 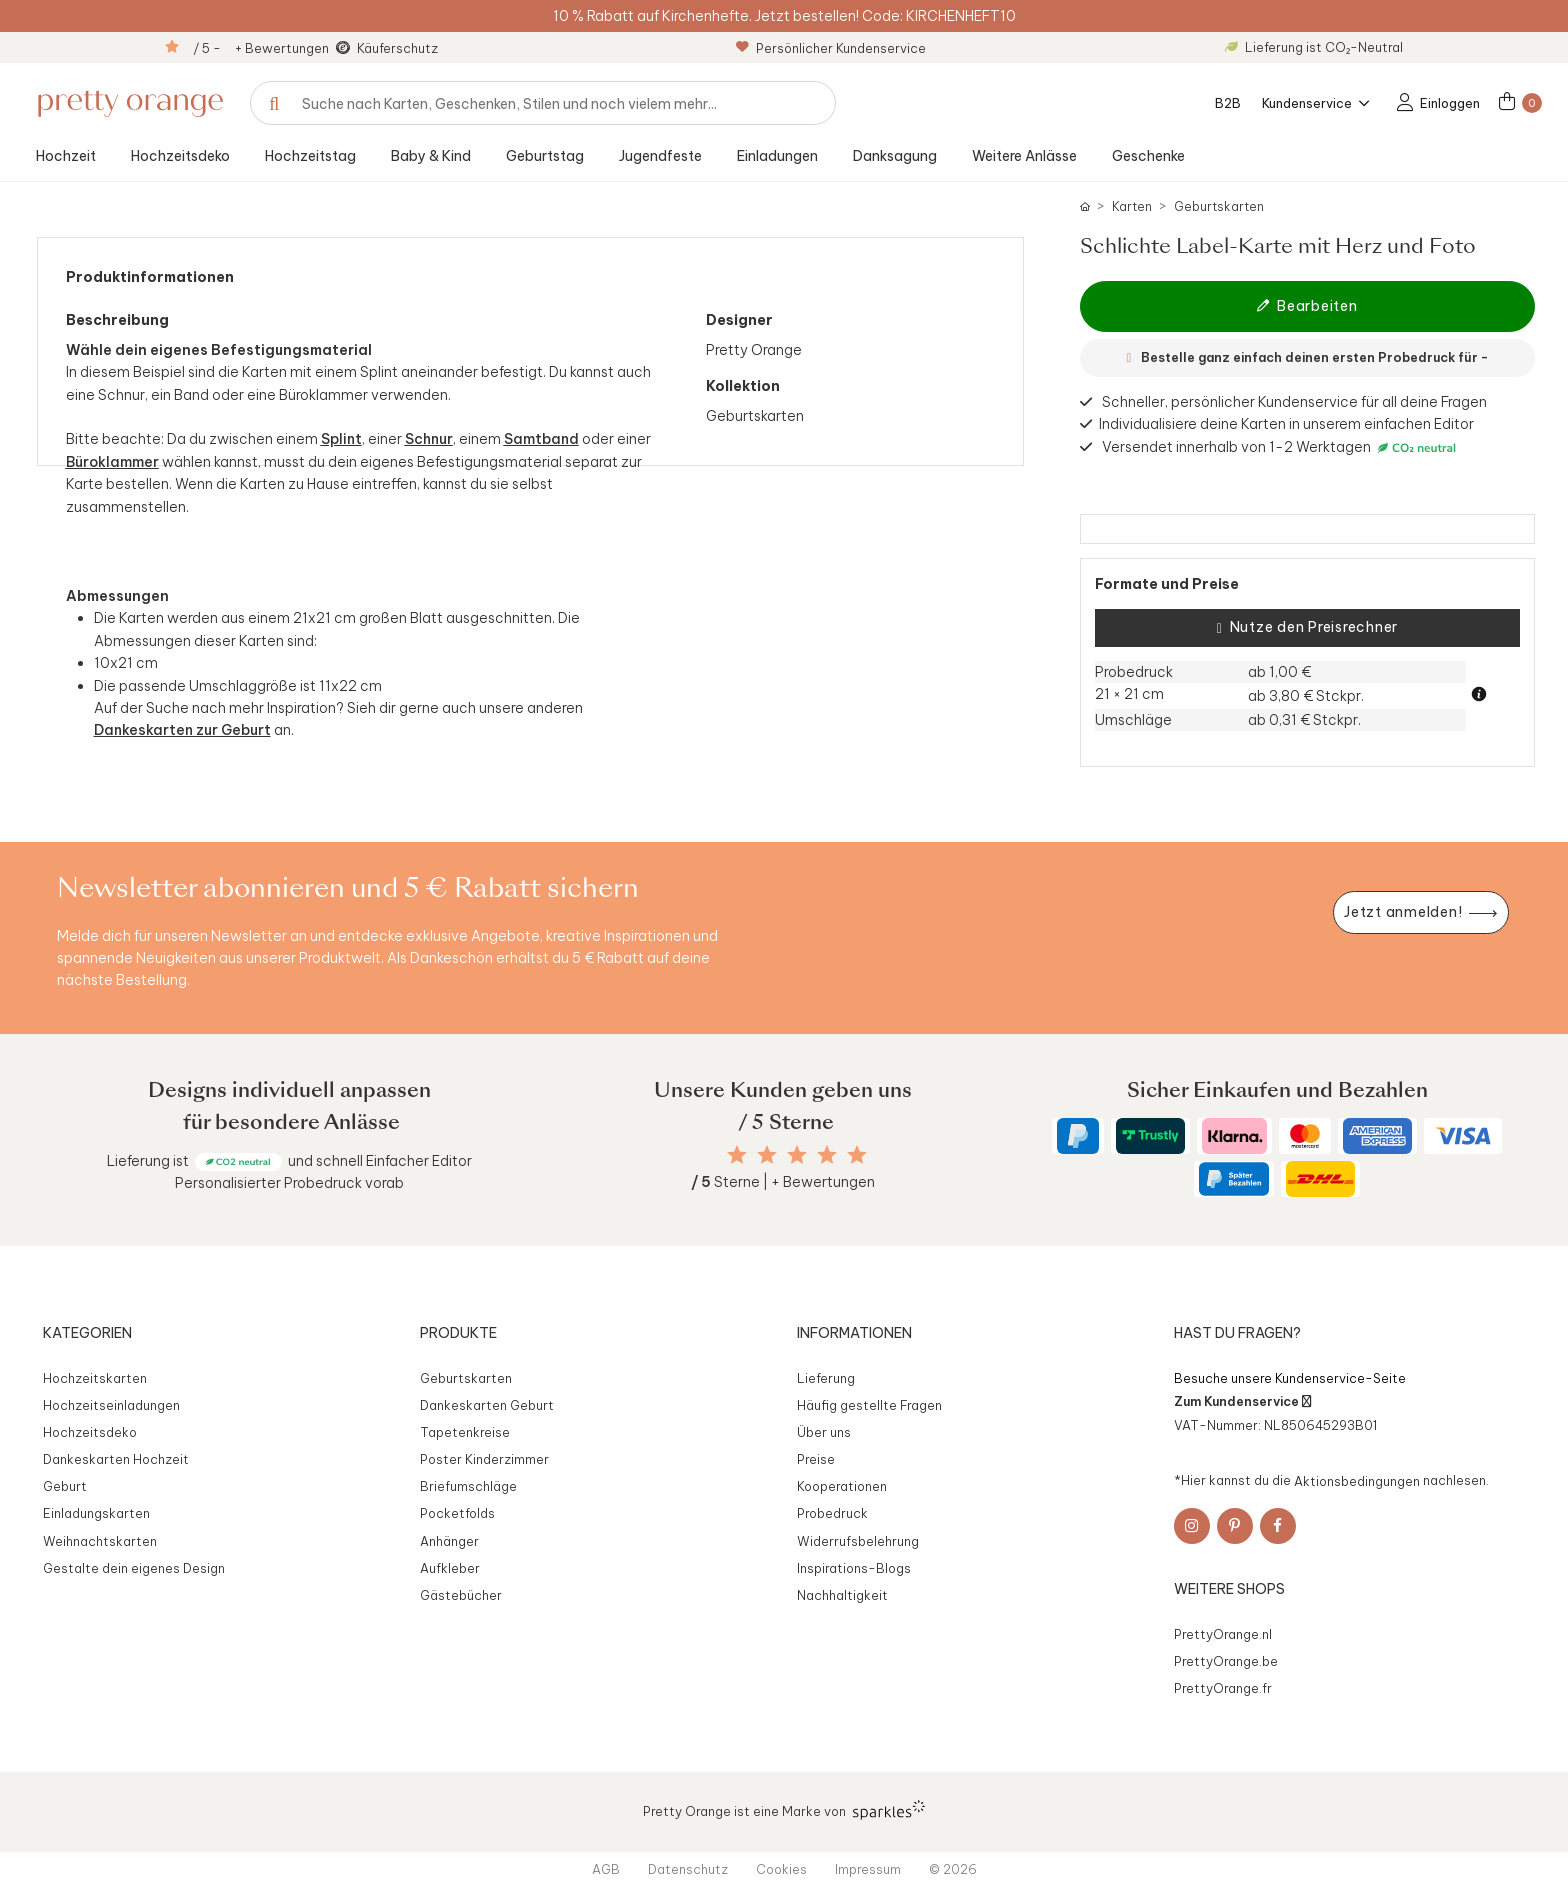 I want to click on © 2026, so click(x=953, y=1869).